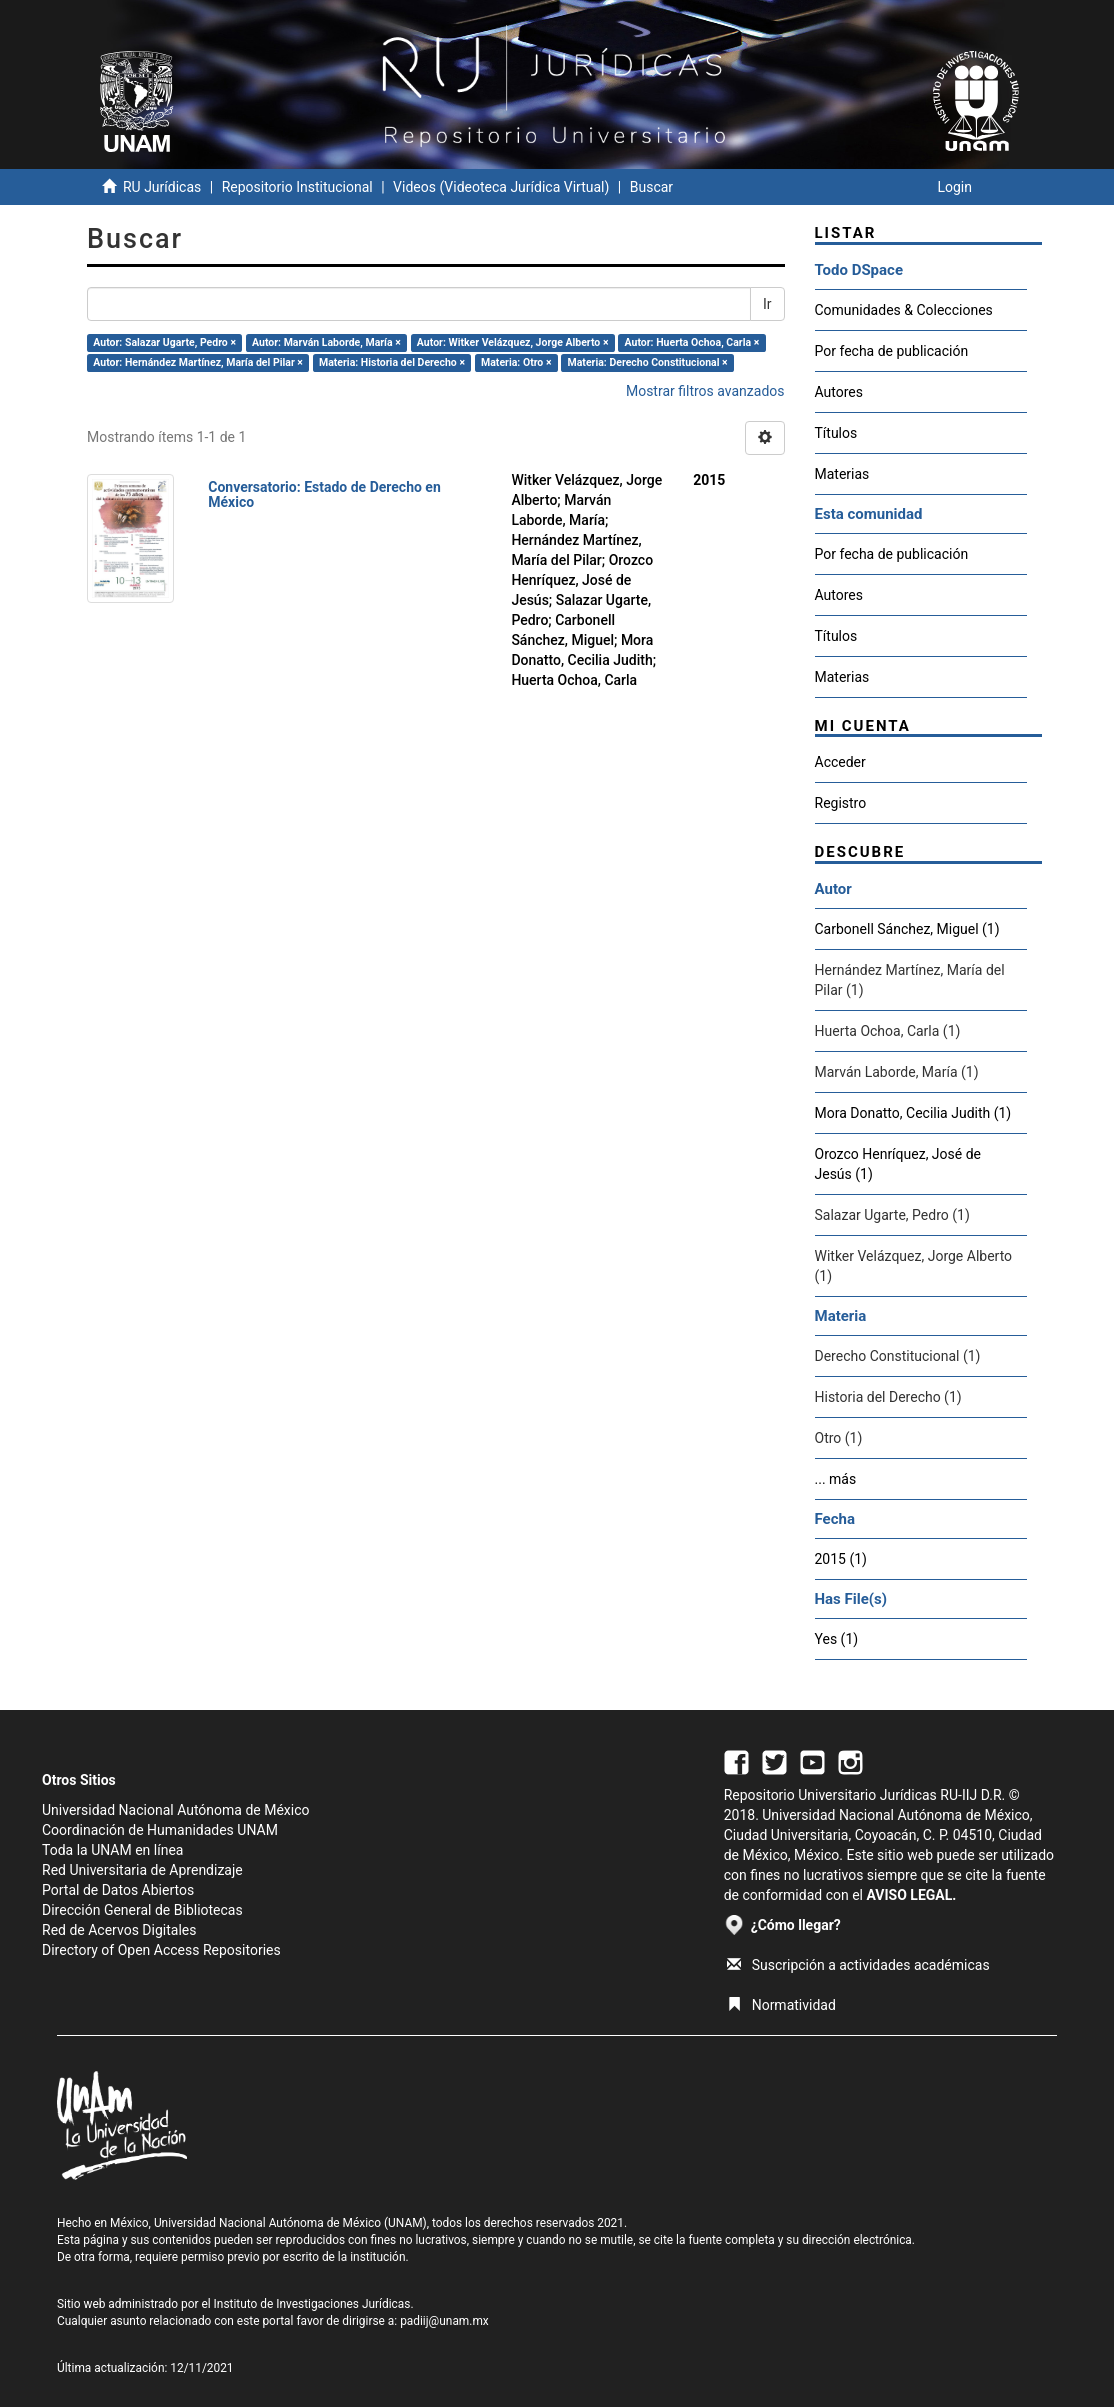 The width and height of the screenshot is (1114, 2407). I want to click on Portal de Datos Abiertos, so click(118, 1890).